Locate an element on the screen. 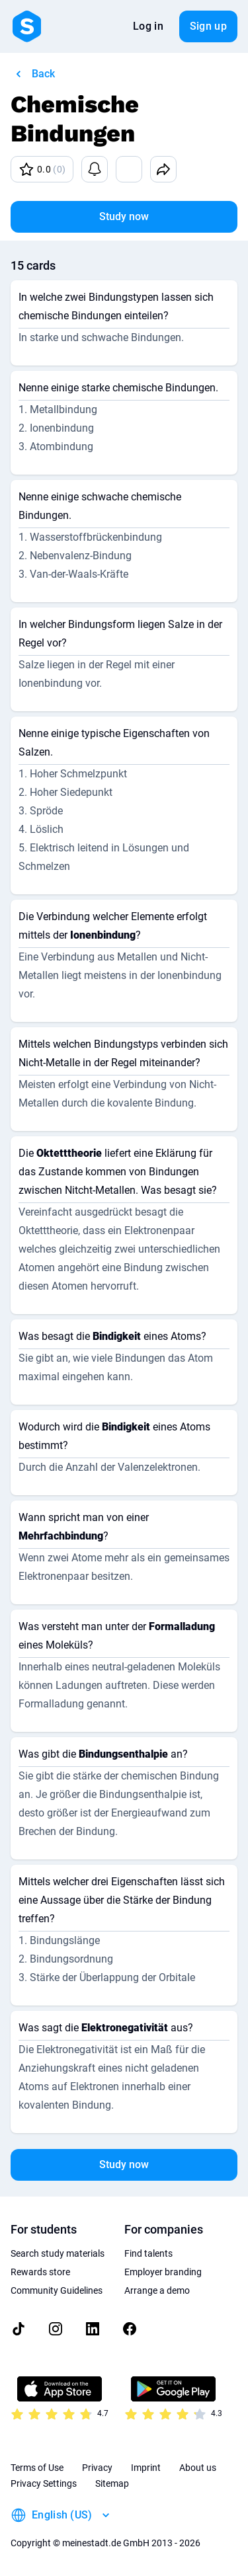 The image size is (248, 2576). Community Guidelines is located at coordinates (57, 2290).